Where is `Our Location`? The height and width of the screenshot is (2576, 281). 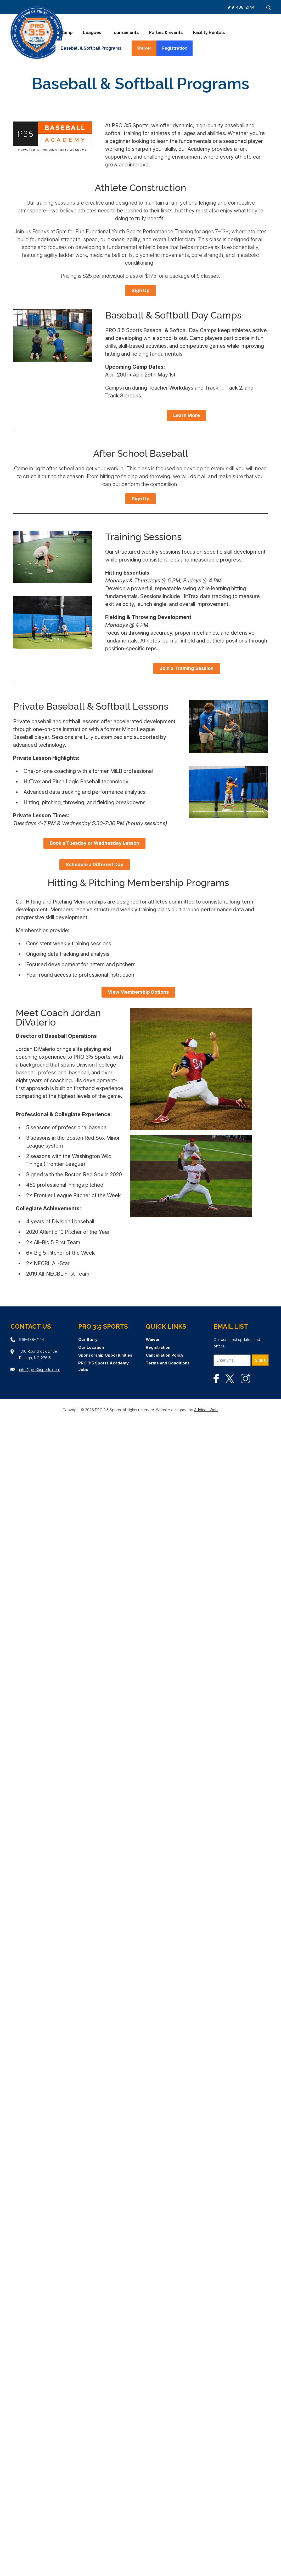 Our Location is located at coordinates (91, 1347).